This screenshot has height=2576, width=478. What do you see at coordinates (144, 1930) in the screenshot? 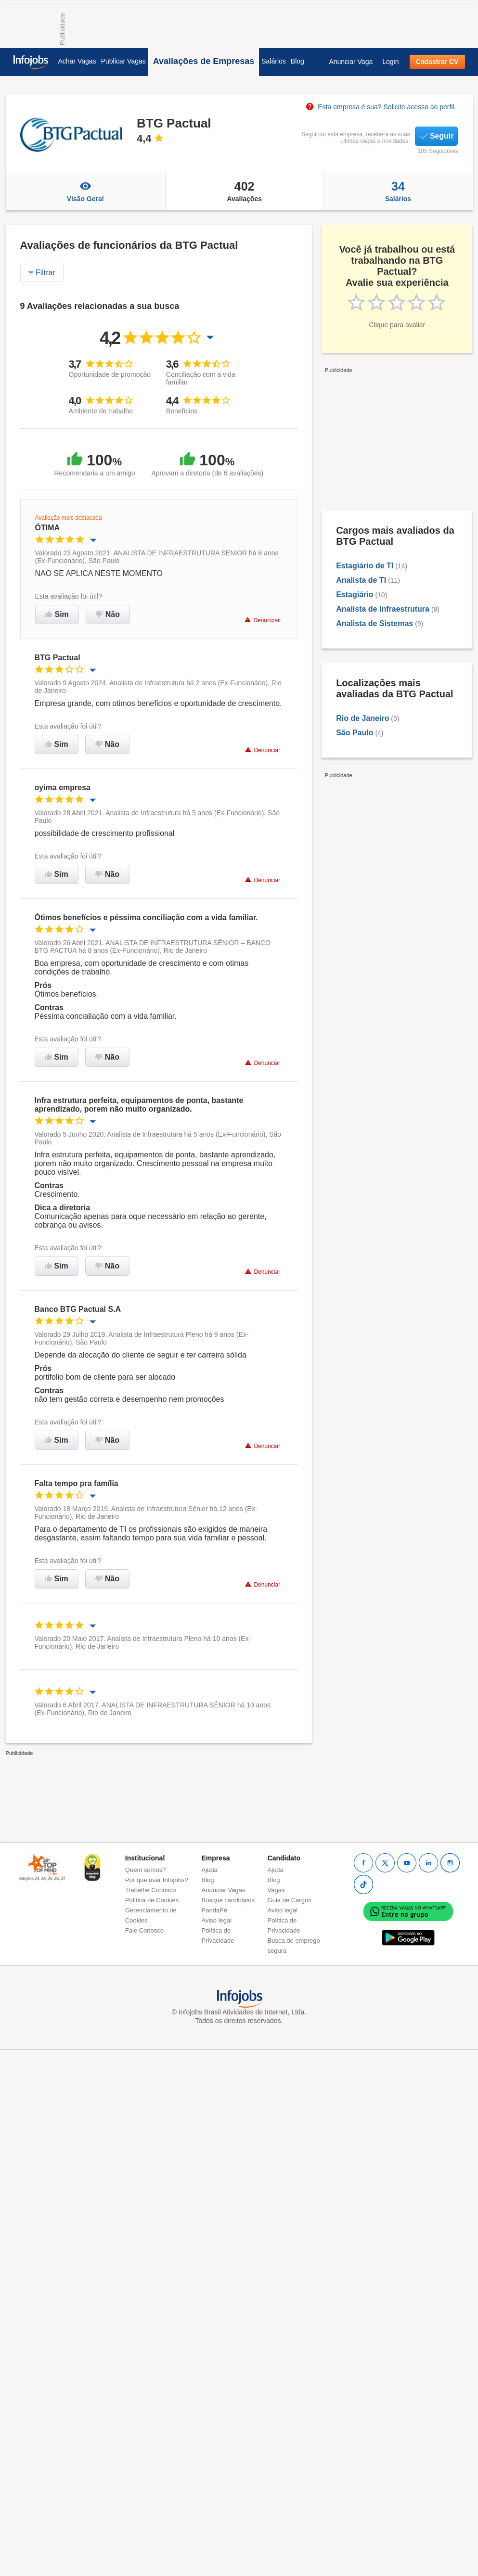
I see `Fale Conosco` at bounding box center [144, 1930].